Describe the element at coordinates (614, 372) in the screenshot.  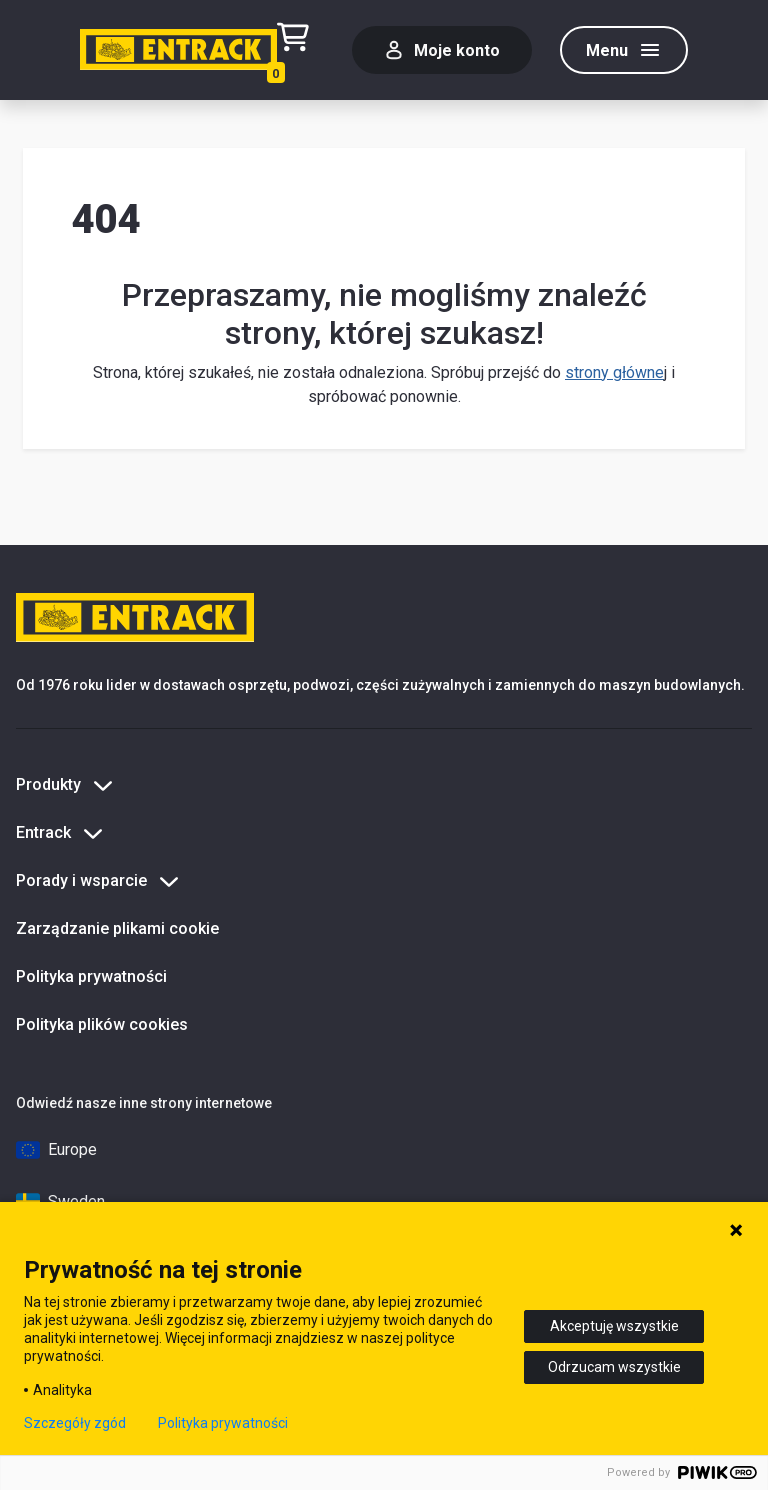
I see `strony główne` at that location.